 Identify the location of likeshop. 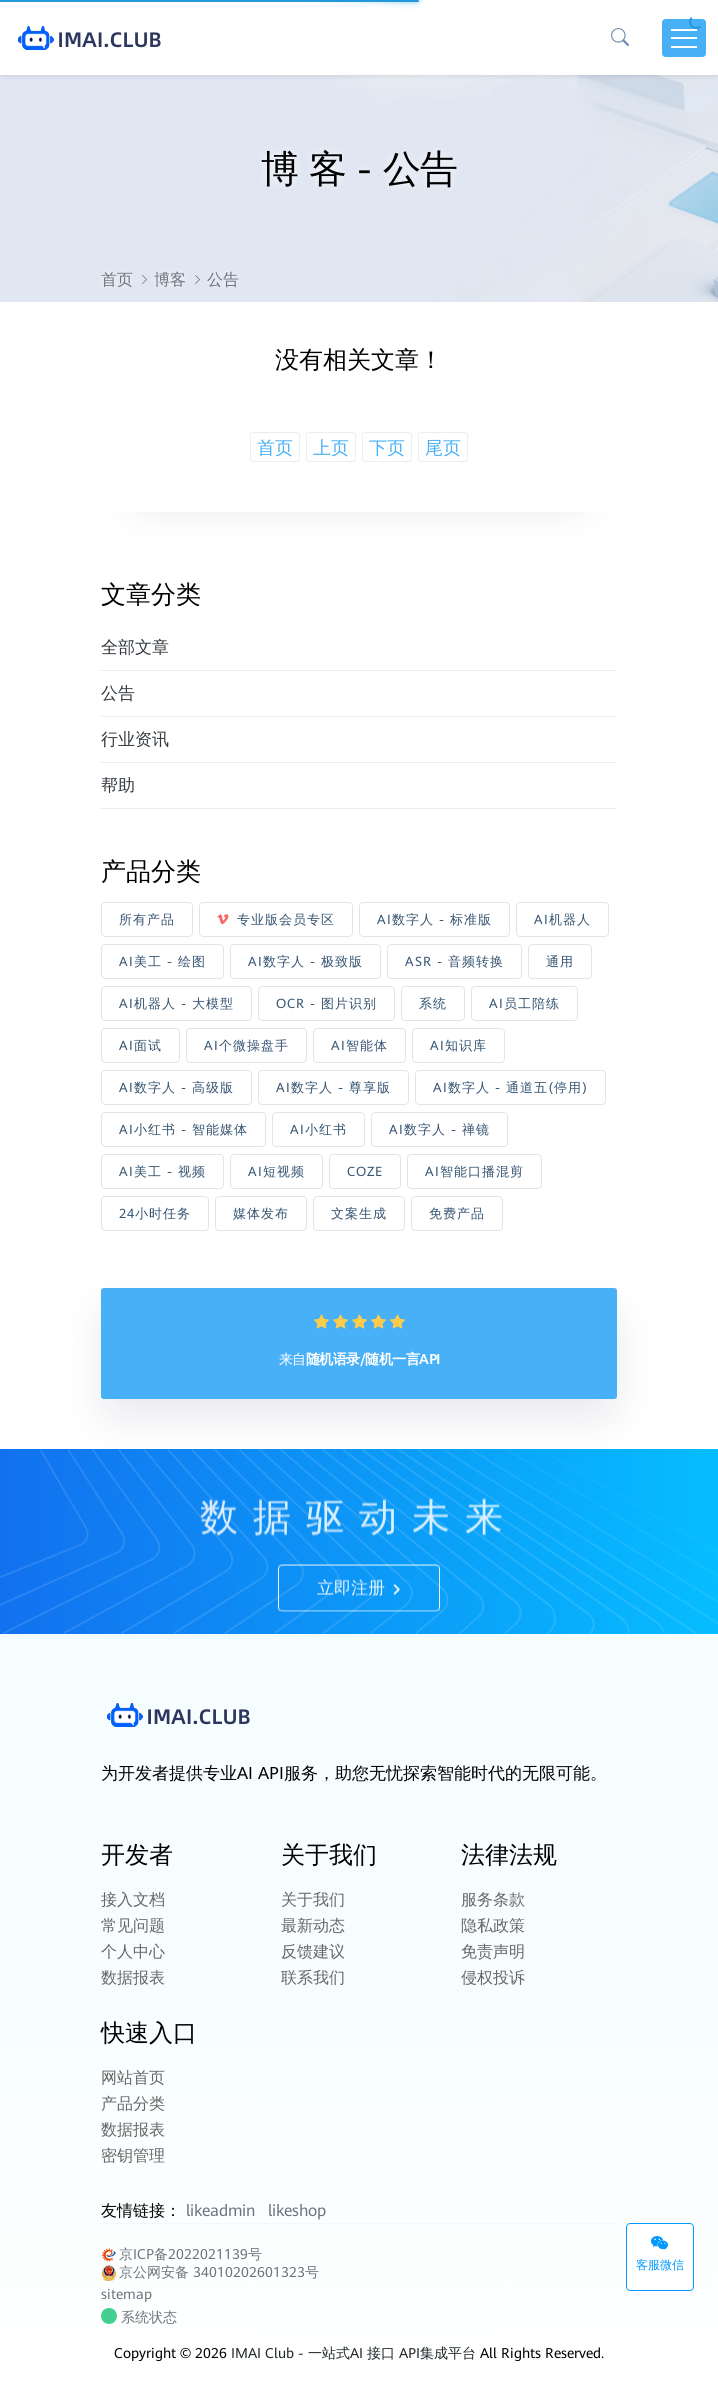
(297, 2210).